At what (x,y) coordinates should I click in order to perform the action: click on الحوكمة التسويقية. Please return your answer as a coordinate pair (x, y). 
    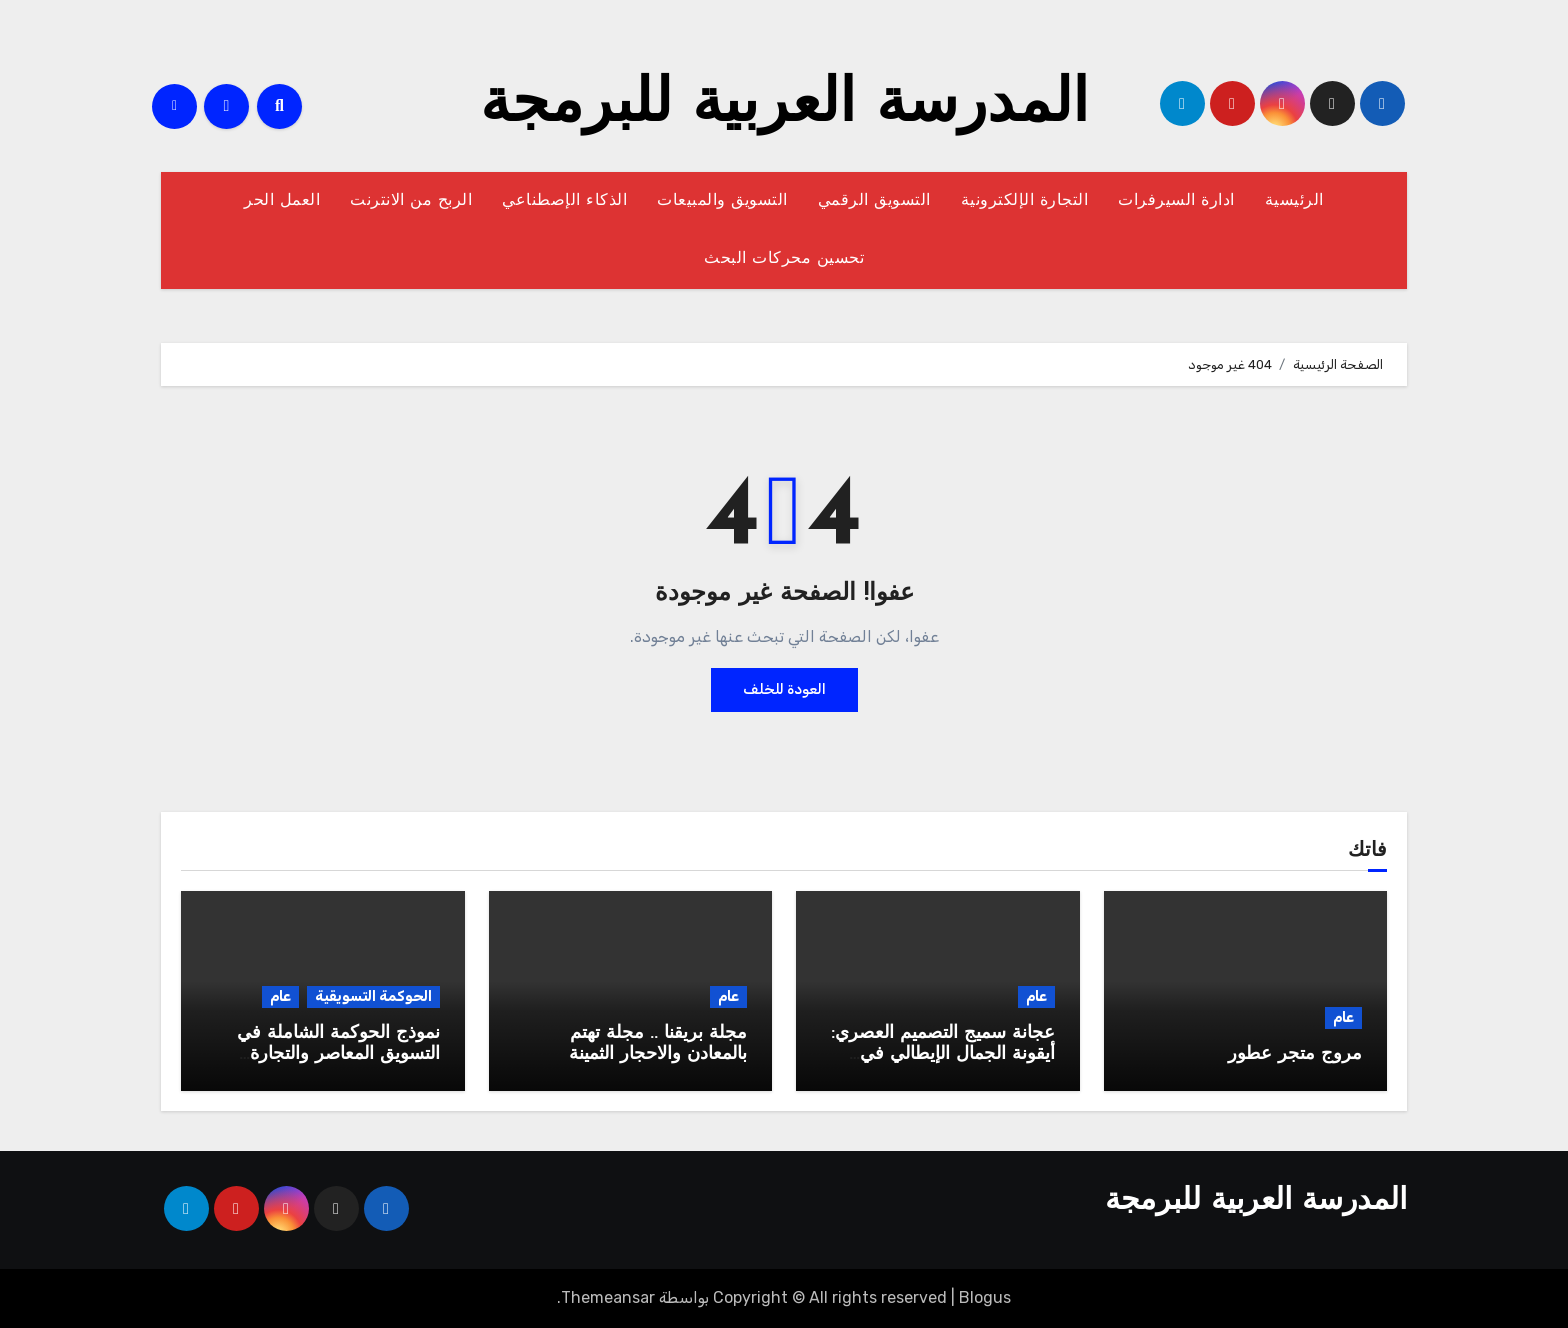
    Looking at the image, I should click on (373, 996).